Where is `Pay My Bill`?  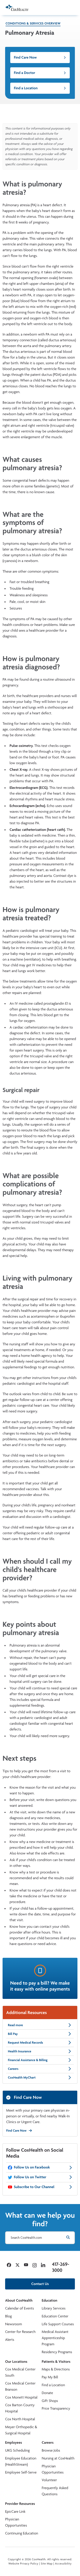 Pay My Bill is located at coordinates (50, 2377).